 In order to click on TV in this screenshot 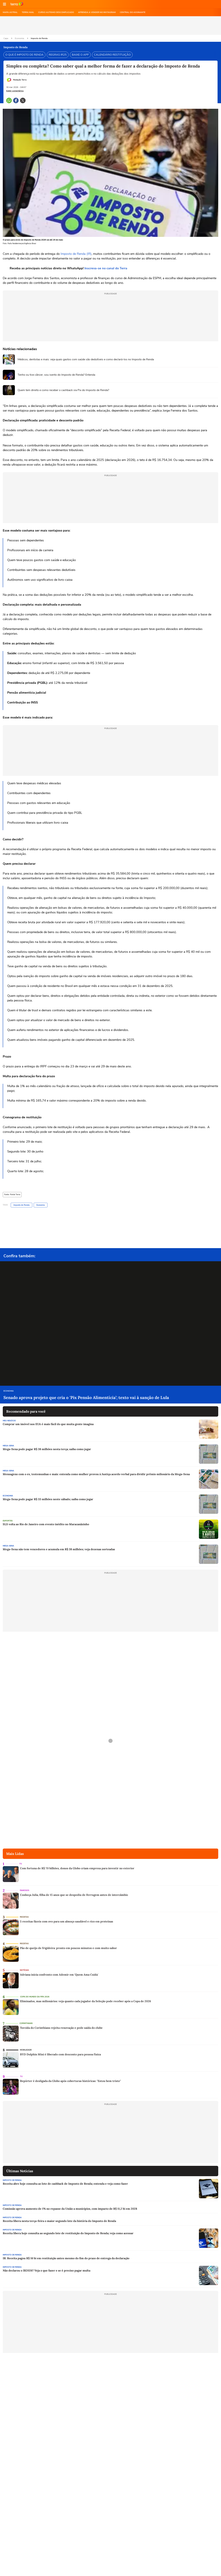, I will do `click(20, 1864)`.